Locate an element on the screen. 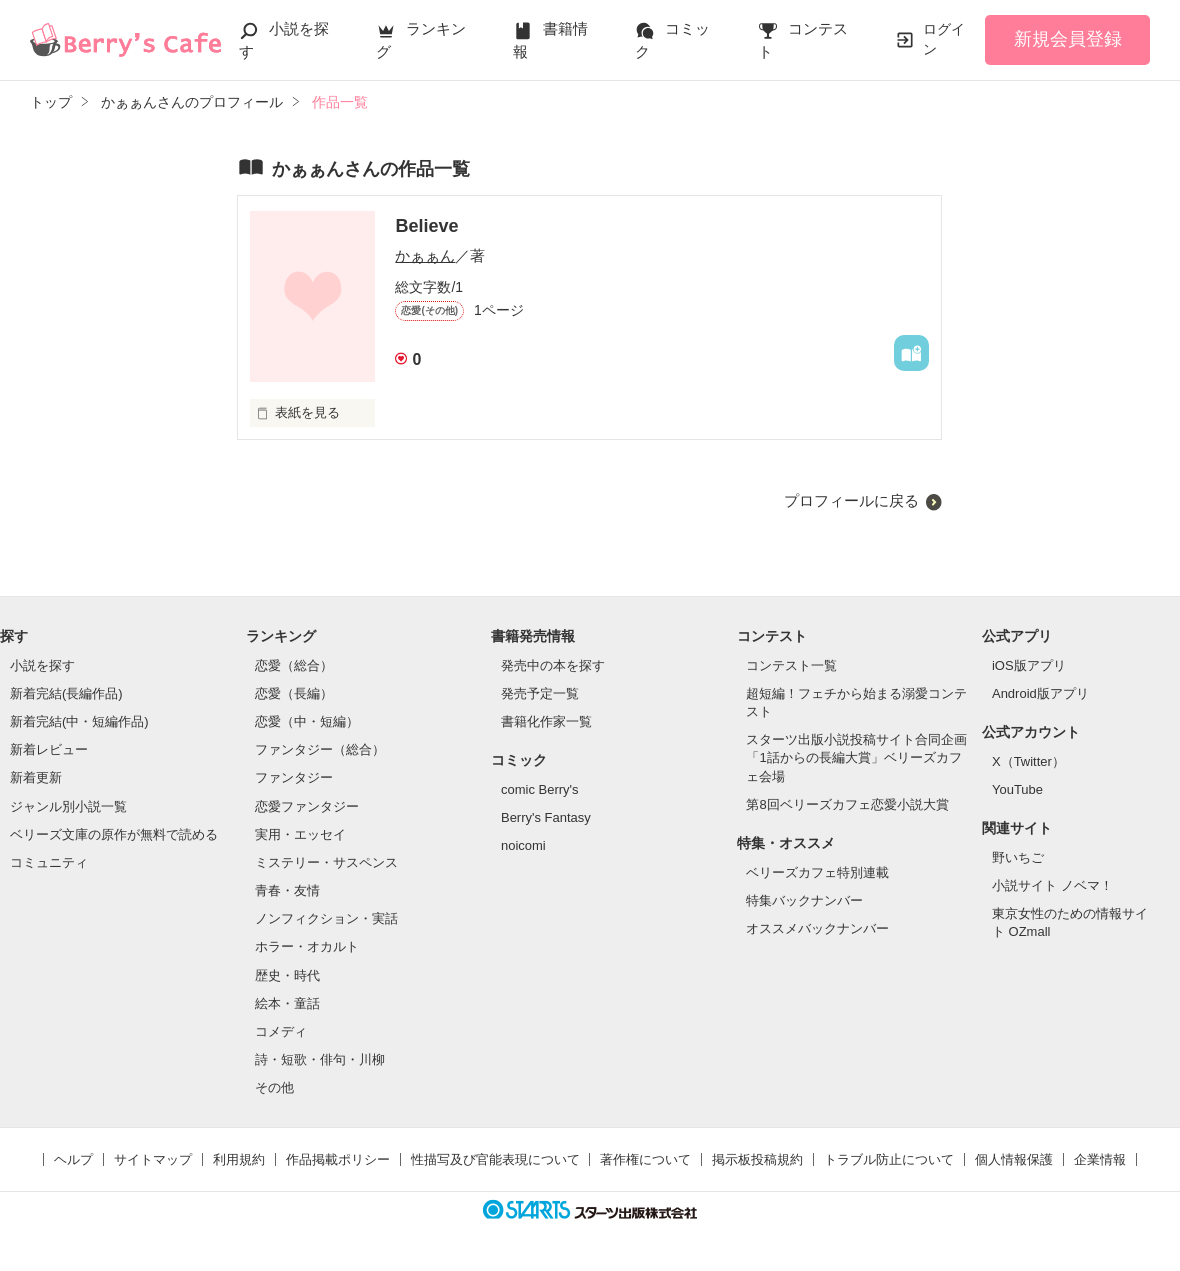  小説サイト ノベマ！ is located at coordinates (1052, 885).